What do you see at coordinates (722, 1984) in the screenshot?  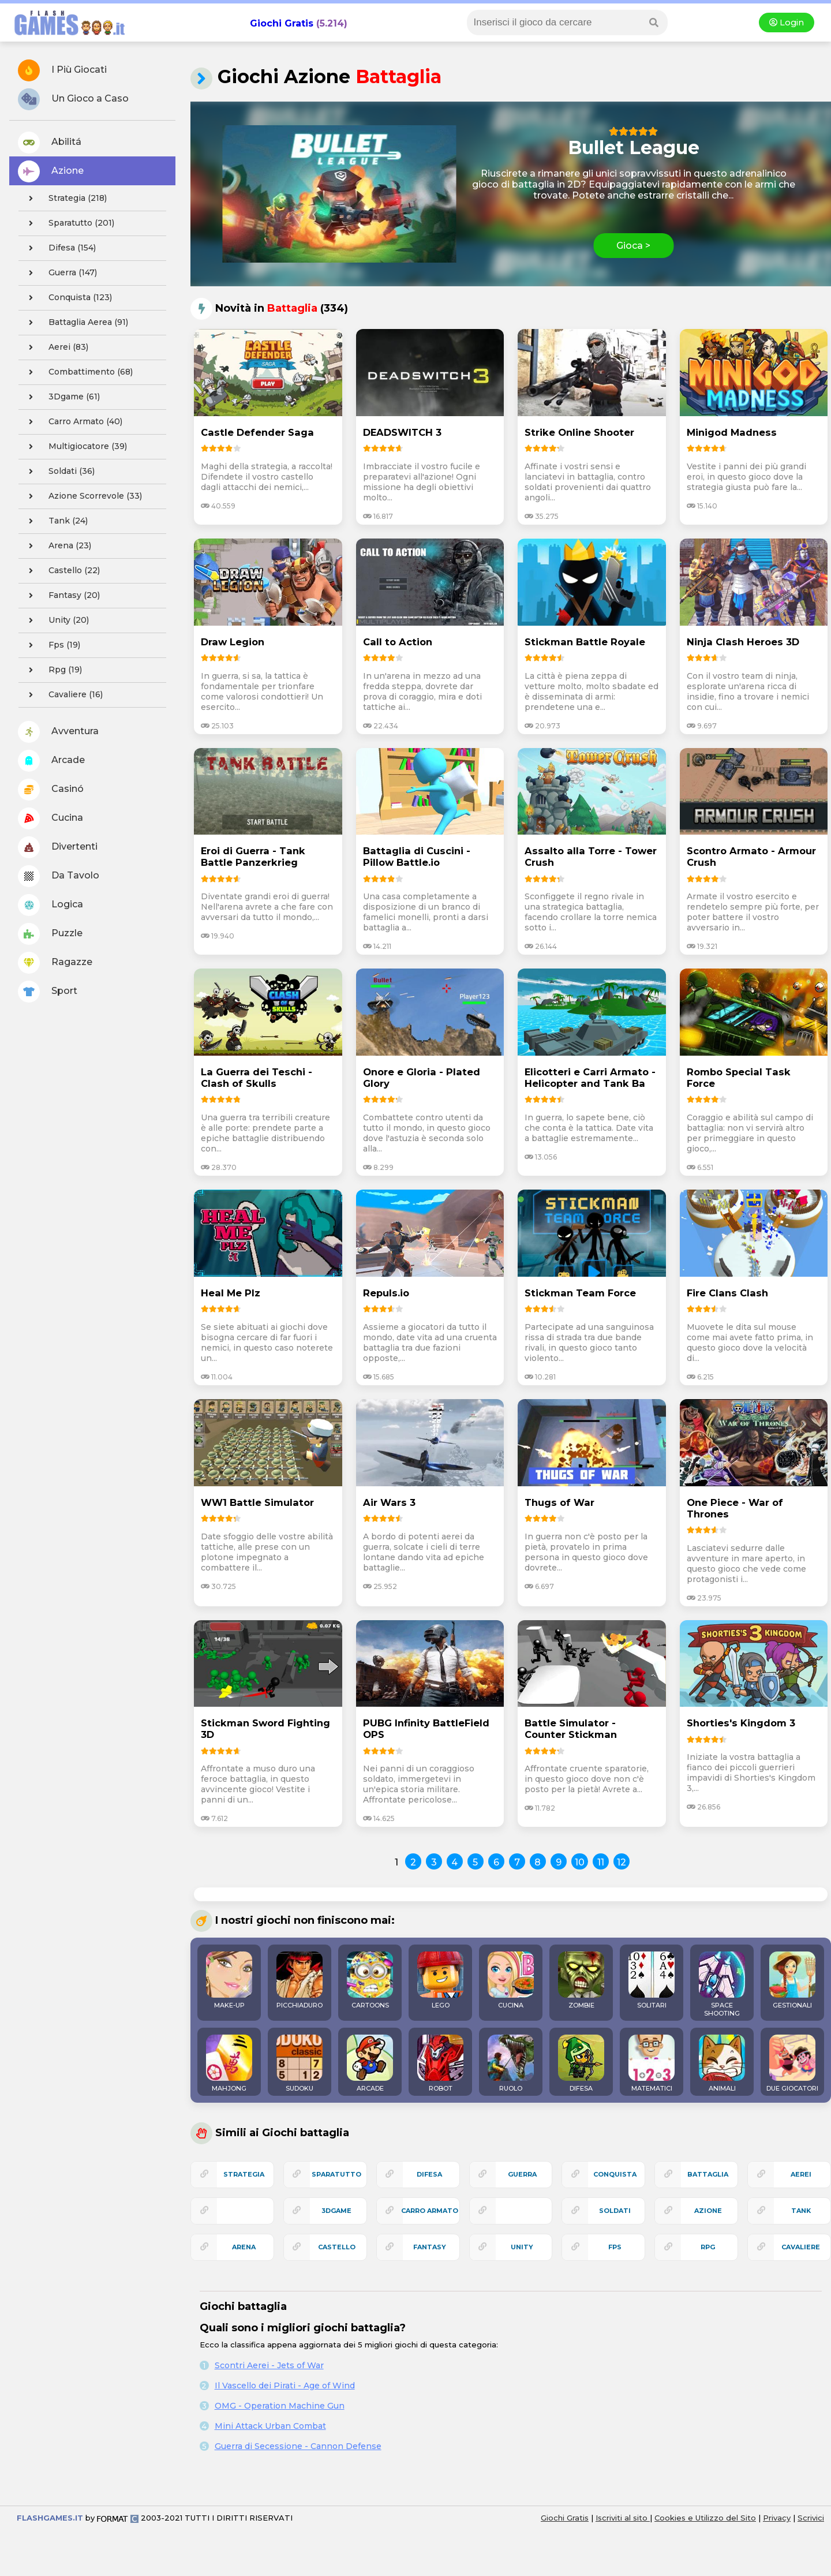 I see `SPACE SHOOTING` at bounding box center [722, 1984].